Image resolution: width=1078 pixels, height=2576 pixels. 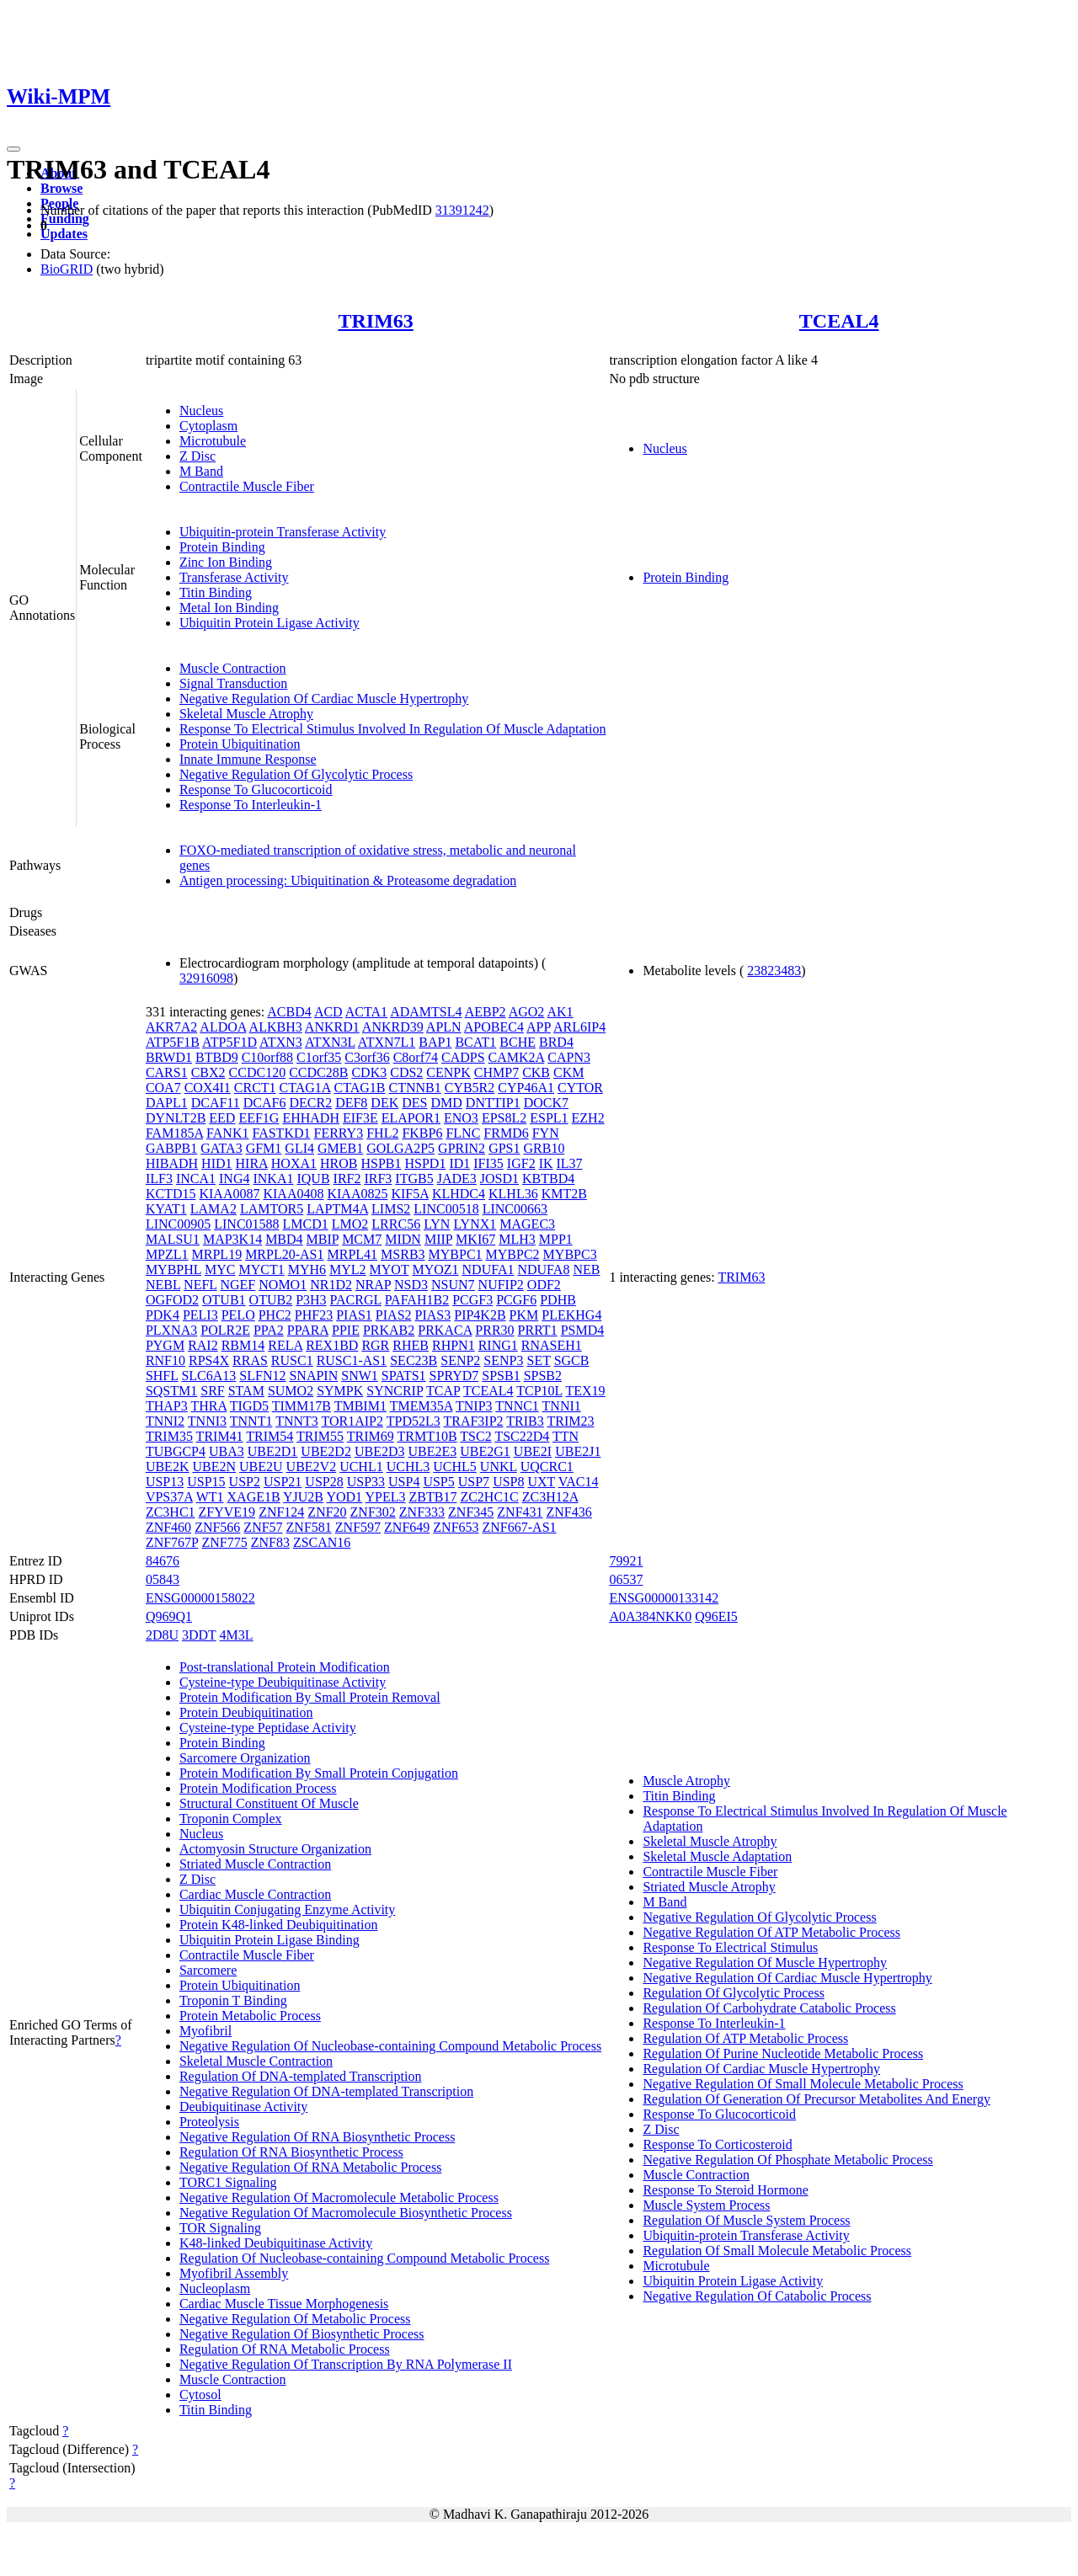 What do you see at coordinates (471, 1512) in the screenshot?
I see `ZNF345` at bounding box center [471, 1512].